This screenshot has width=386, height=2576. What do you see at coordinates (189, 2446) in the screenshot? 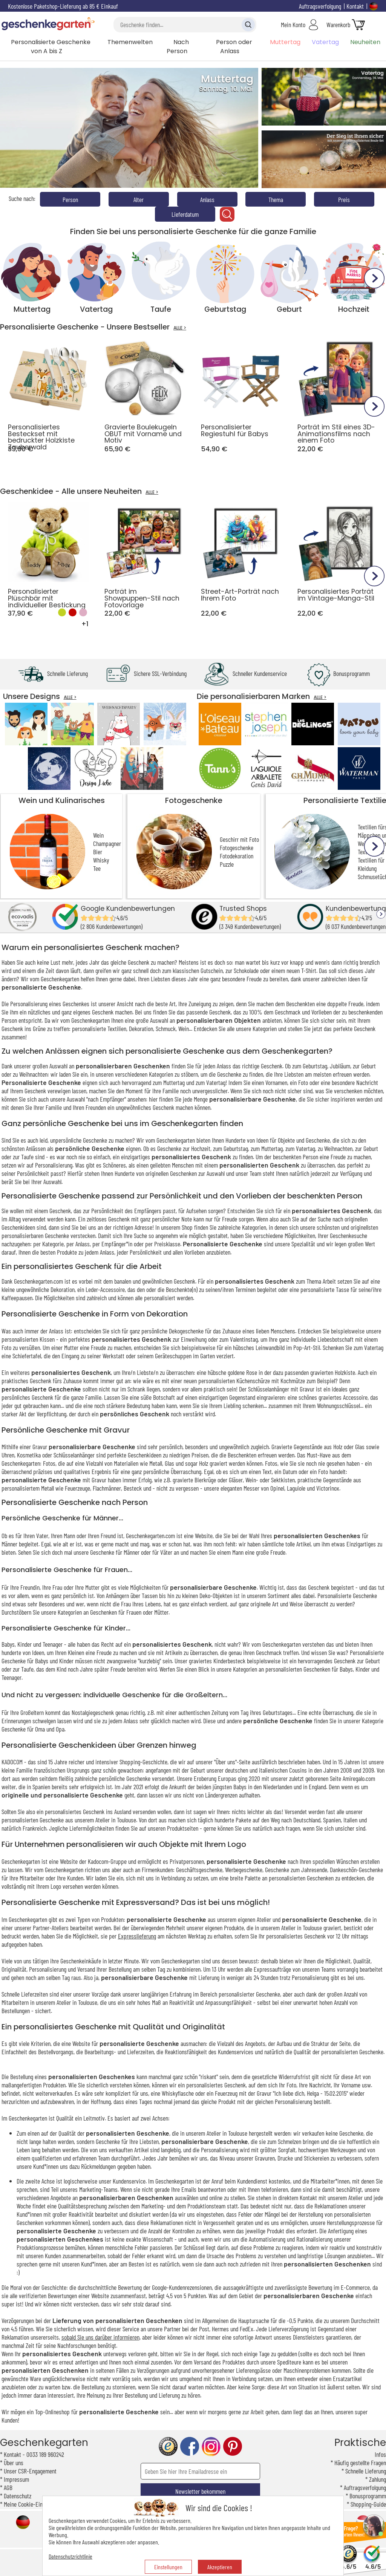
I see `facebook` at bounding box center [189, 2446].